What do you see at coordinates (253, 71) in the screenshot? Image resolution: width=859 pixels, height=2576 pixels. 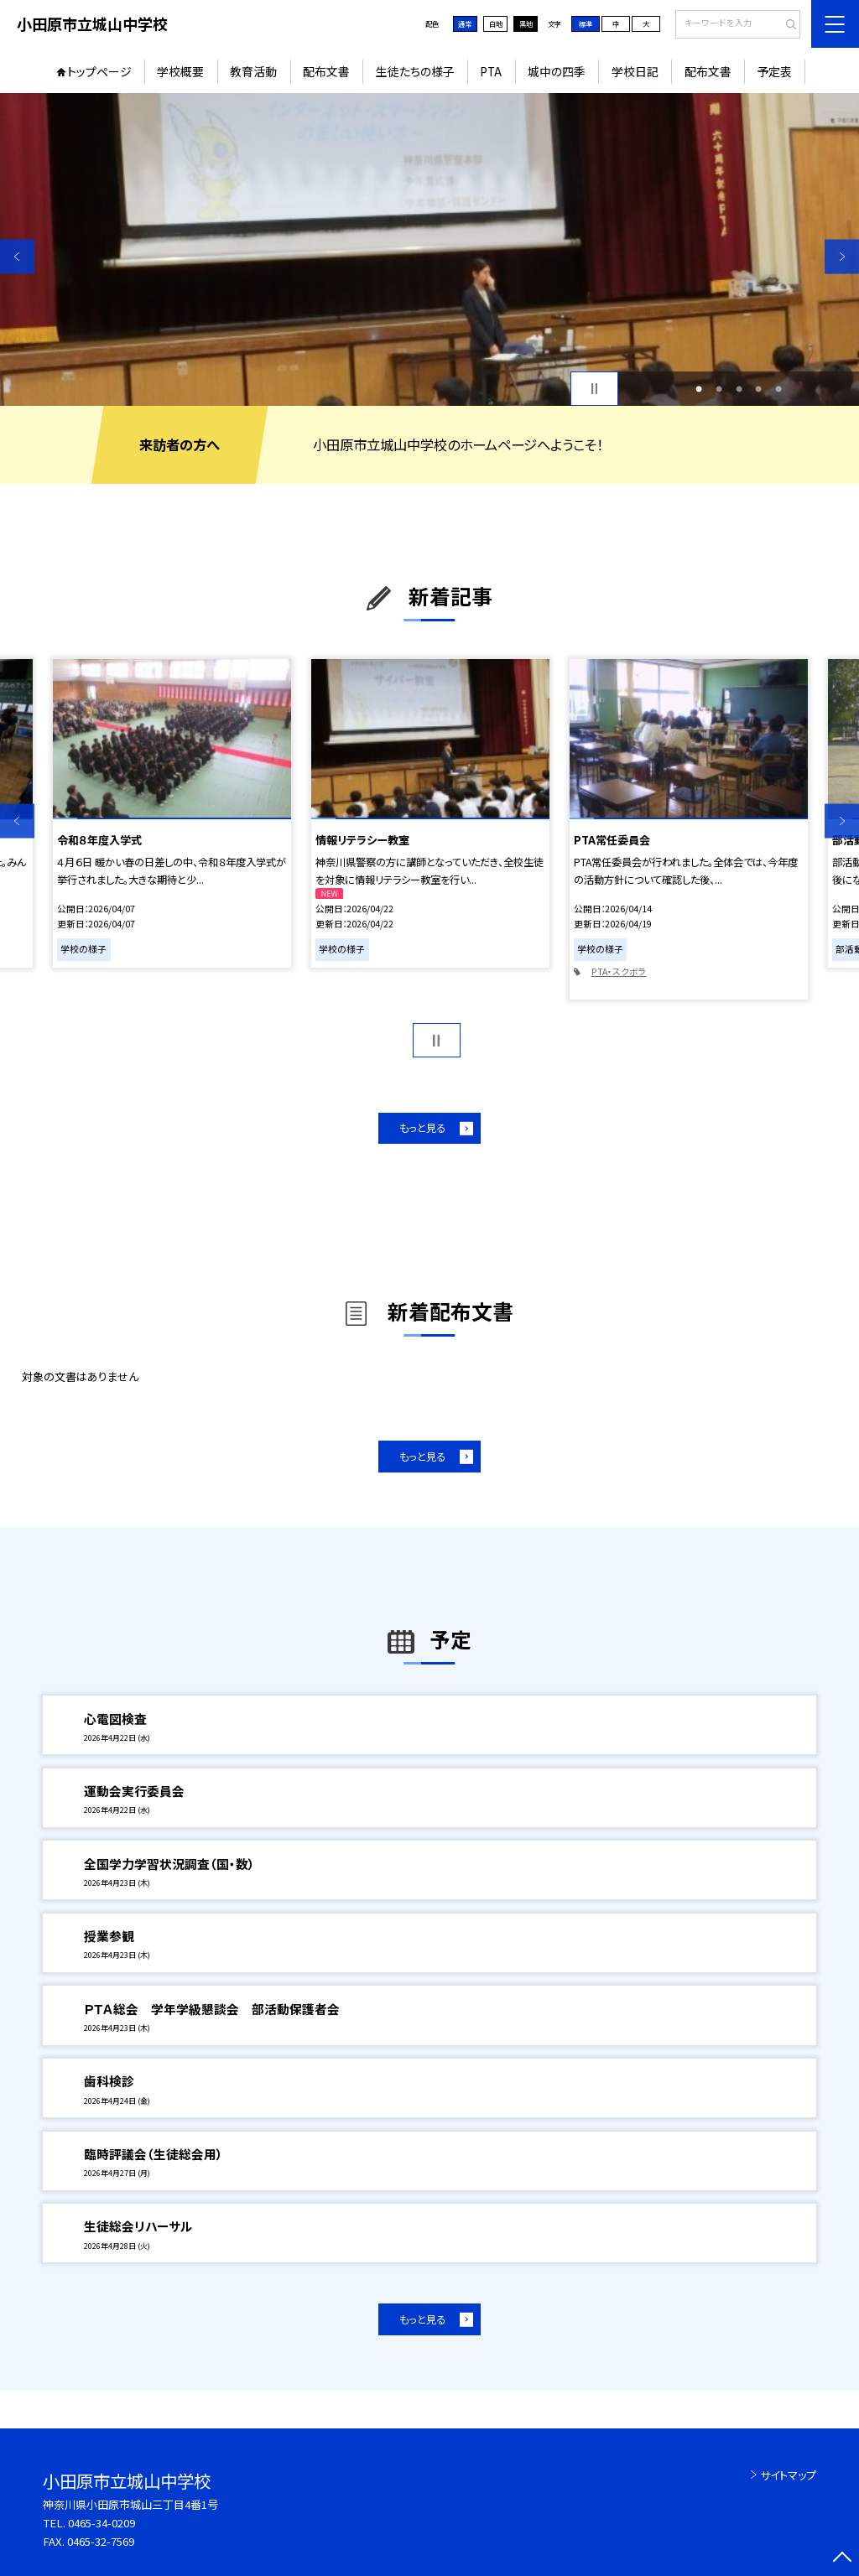 I see `教育活動` at bounding box center [253, 71].